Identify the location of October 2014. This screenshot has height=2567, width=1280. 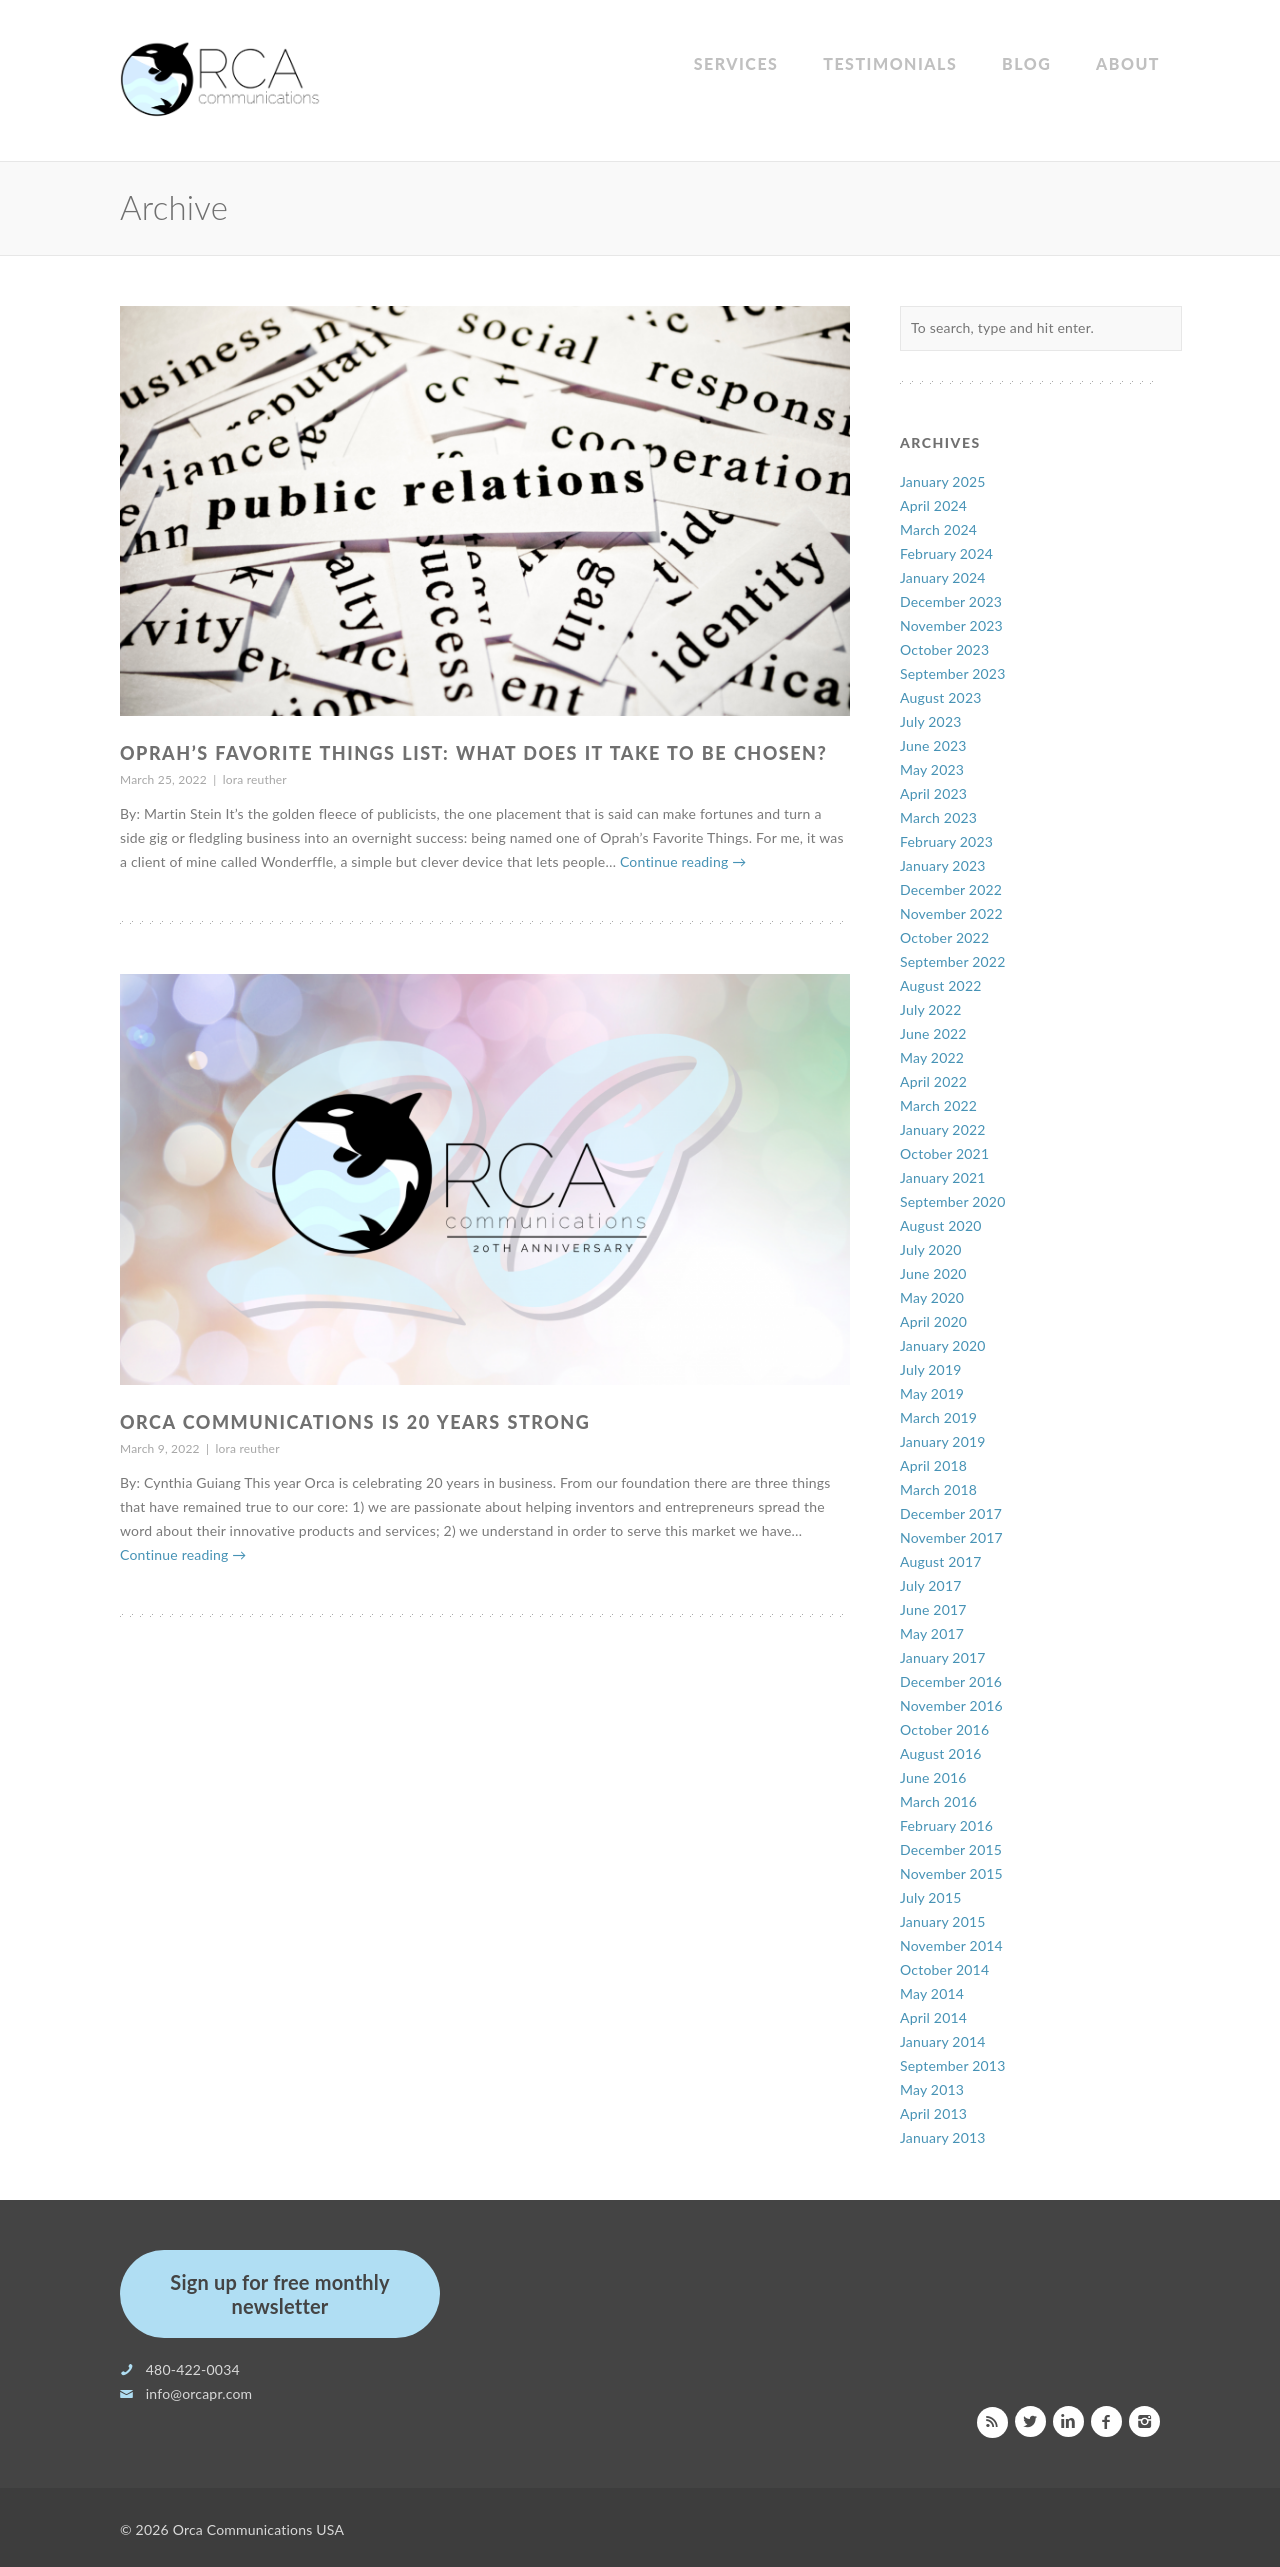
(944, 1969).